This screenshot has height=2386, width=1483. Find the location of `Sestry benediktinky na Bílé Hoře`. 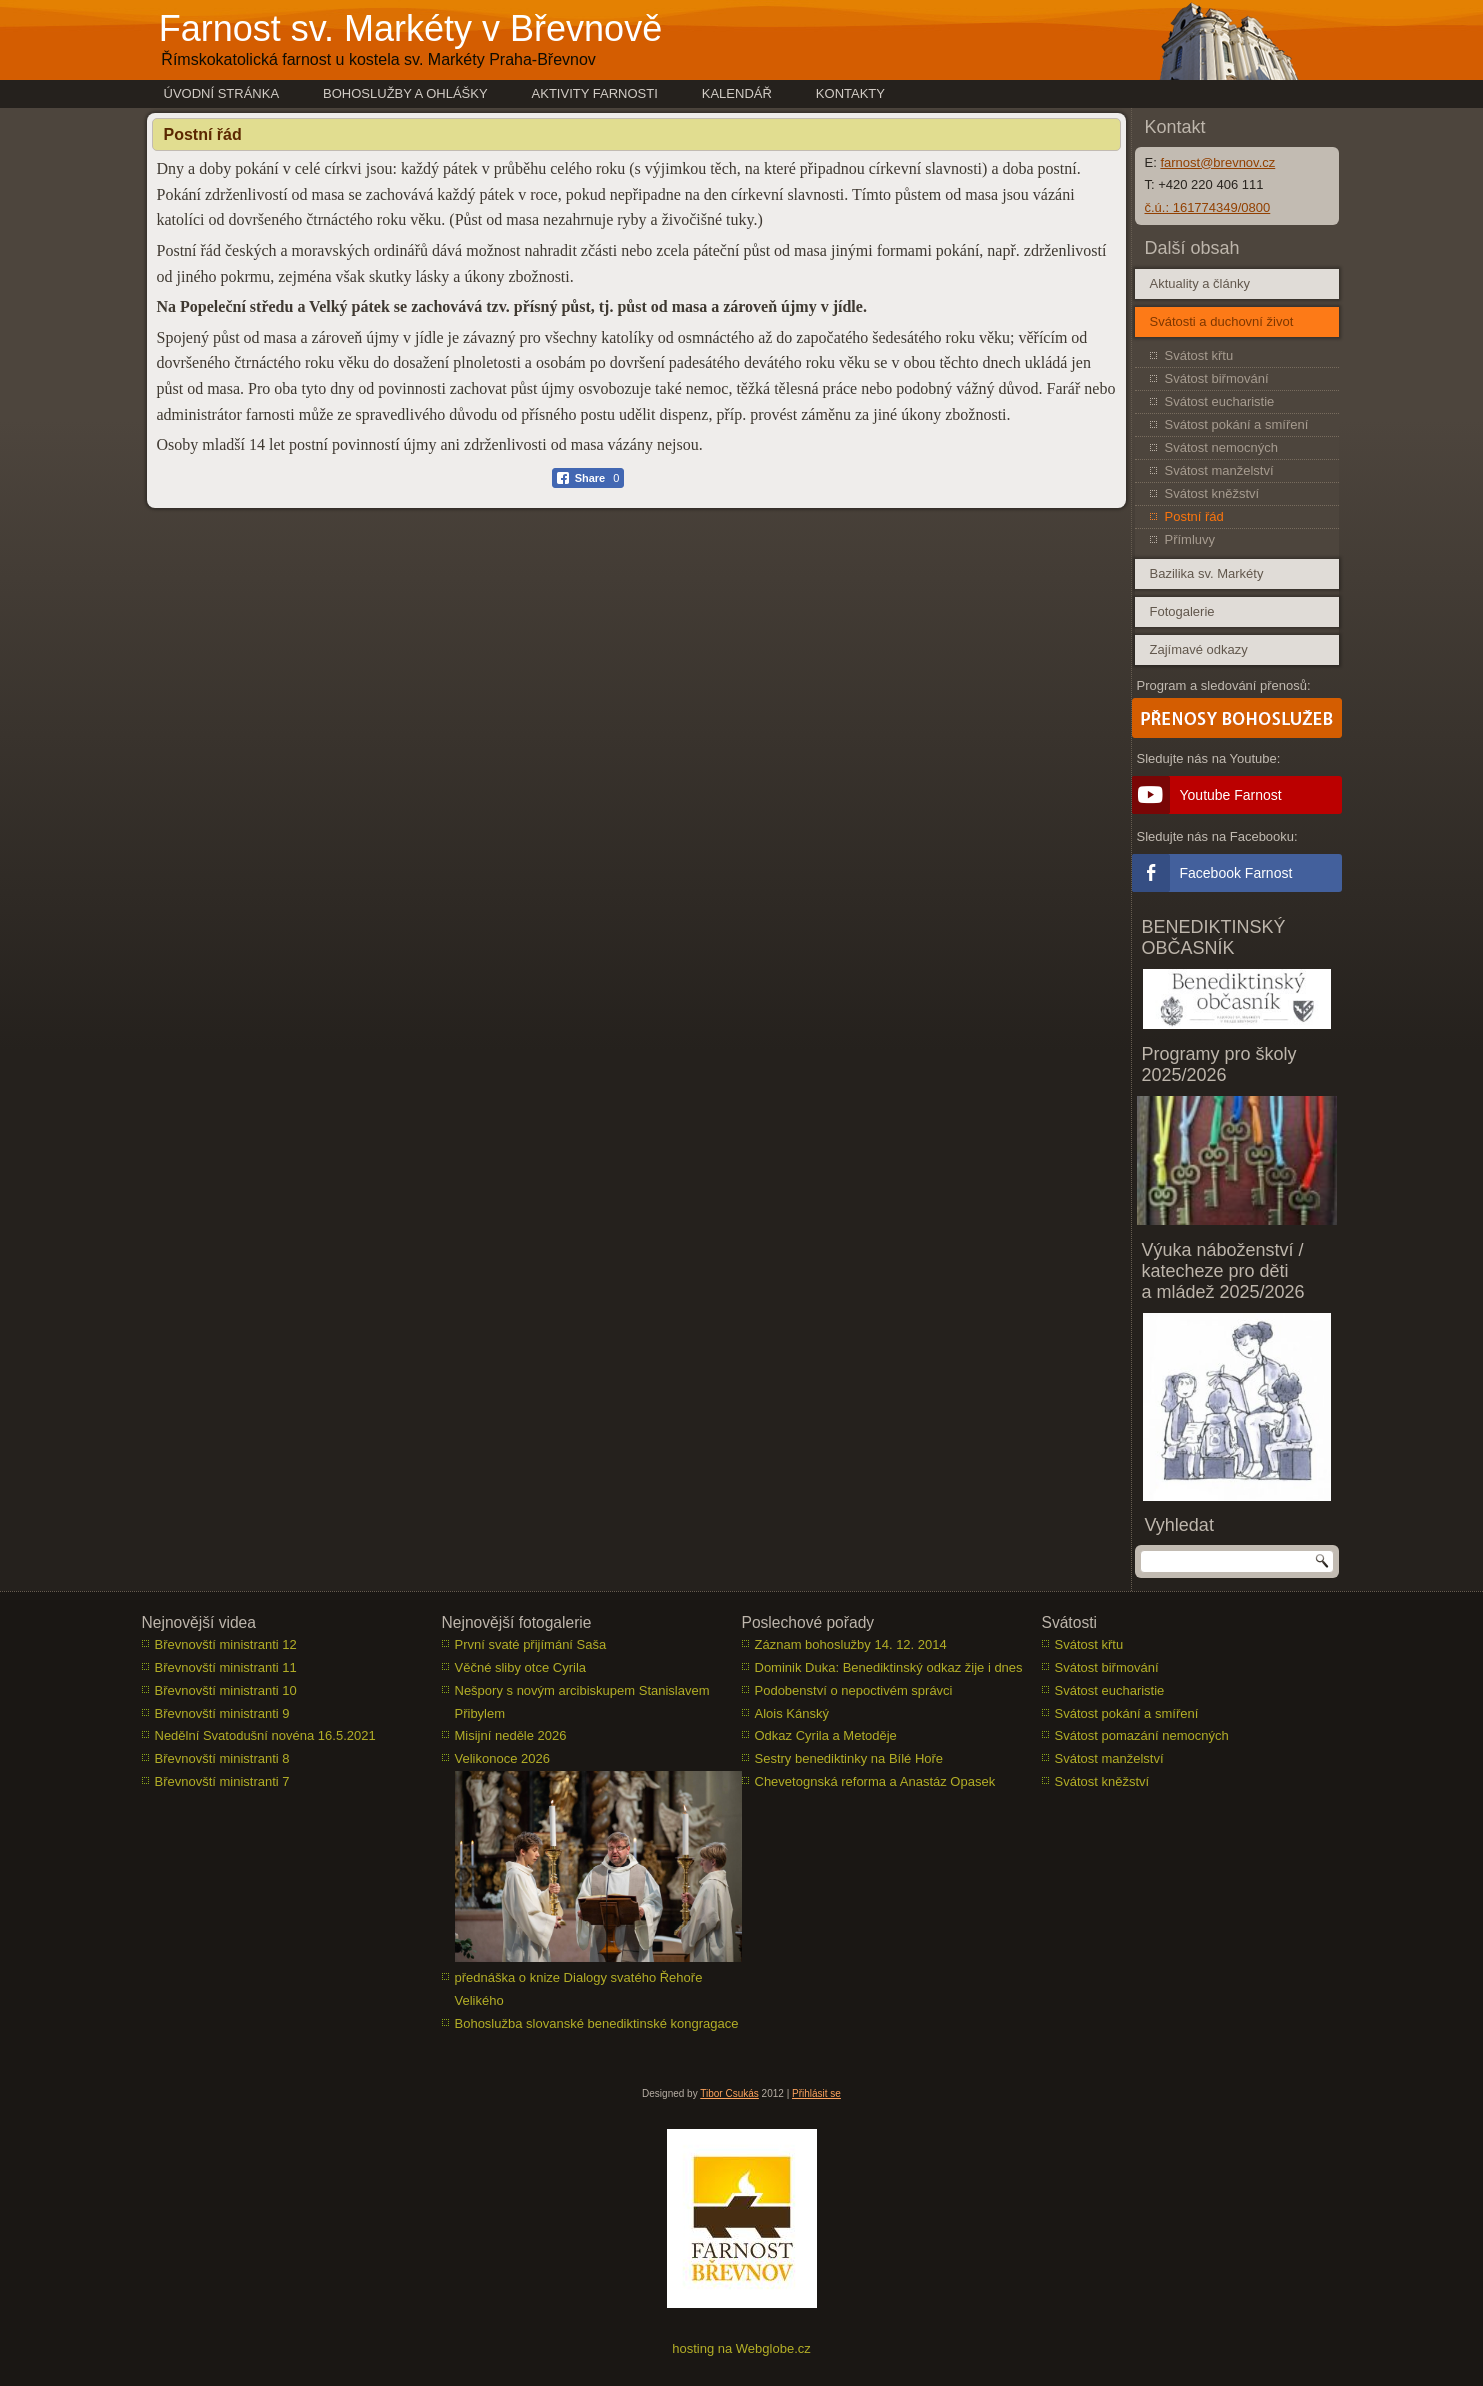

Sestry benediktinky na Bílé Hoře is located at coordinates (849, 1758).